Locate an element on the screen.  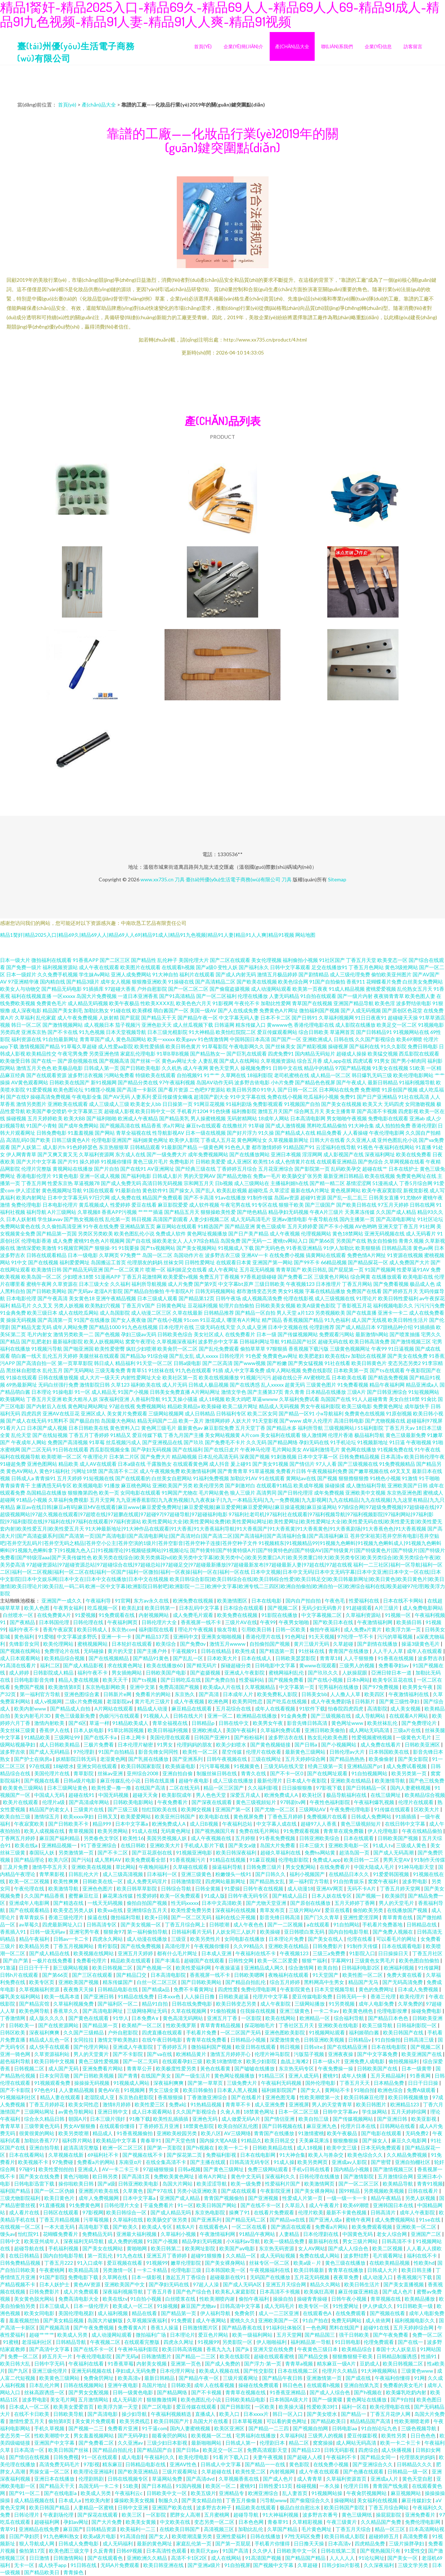
激情五月极品婷婷 is located at coordinates (277, 974).